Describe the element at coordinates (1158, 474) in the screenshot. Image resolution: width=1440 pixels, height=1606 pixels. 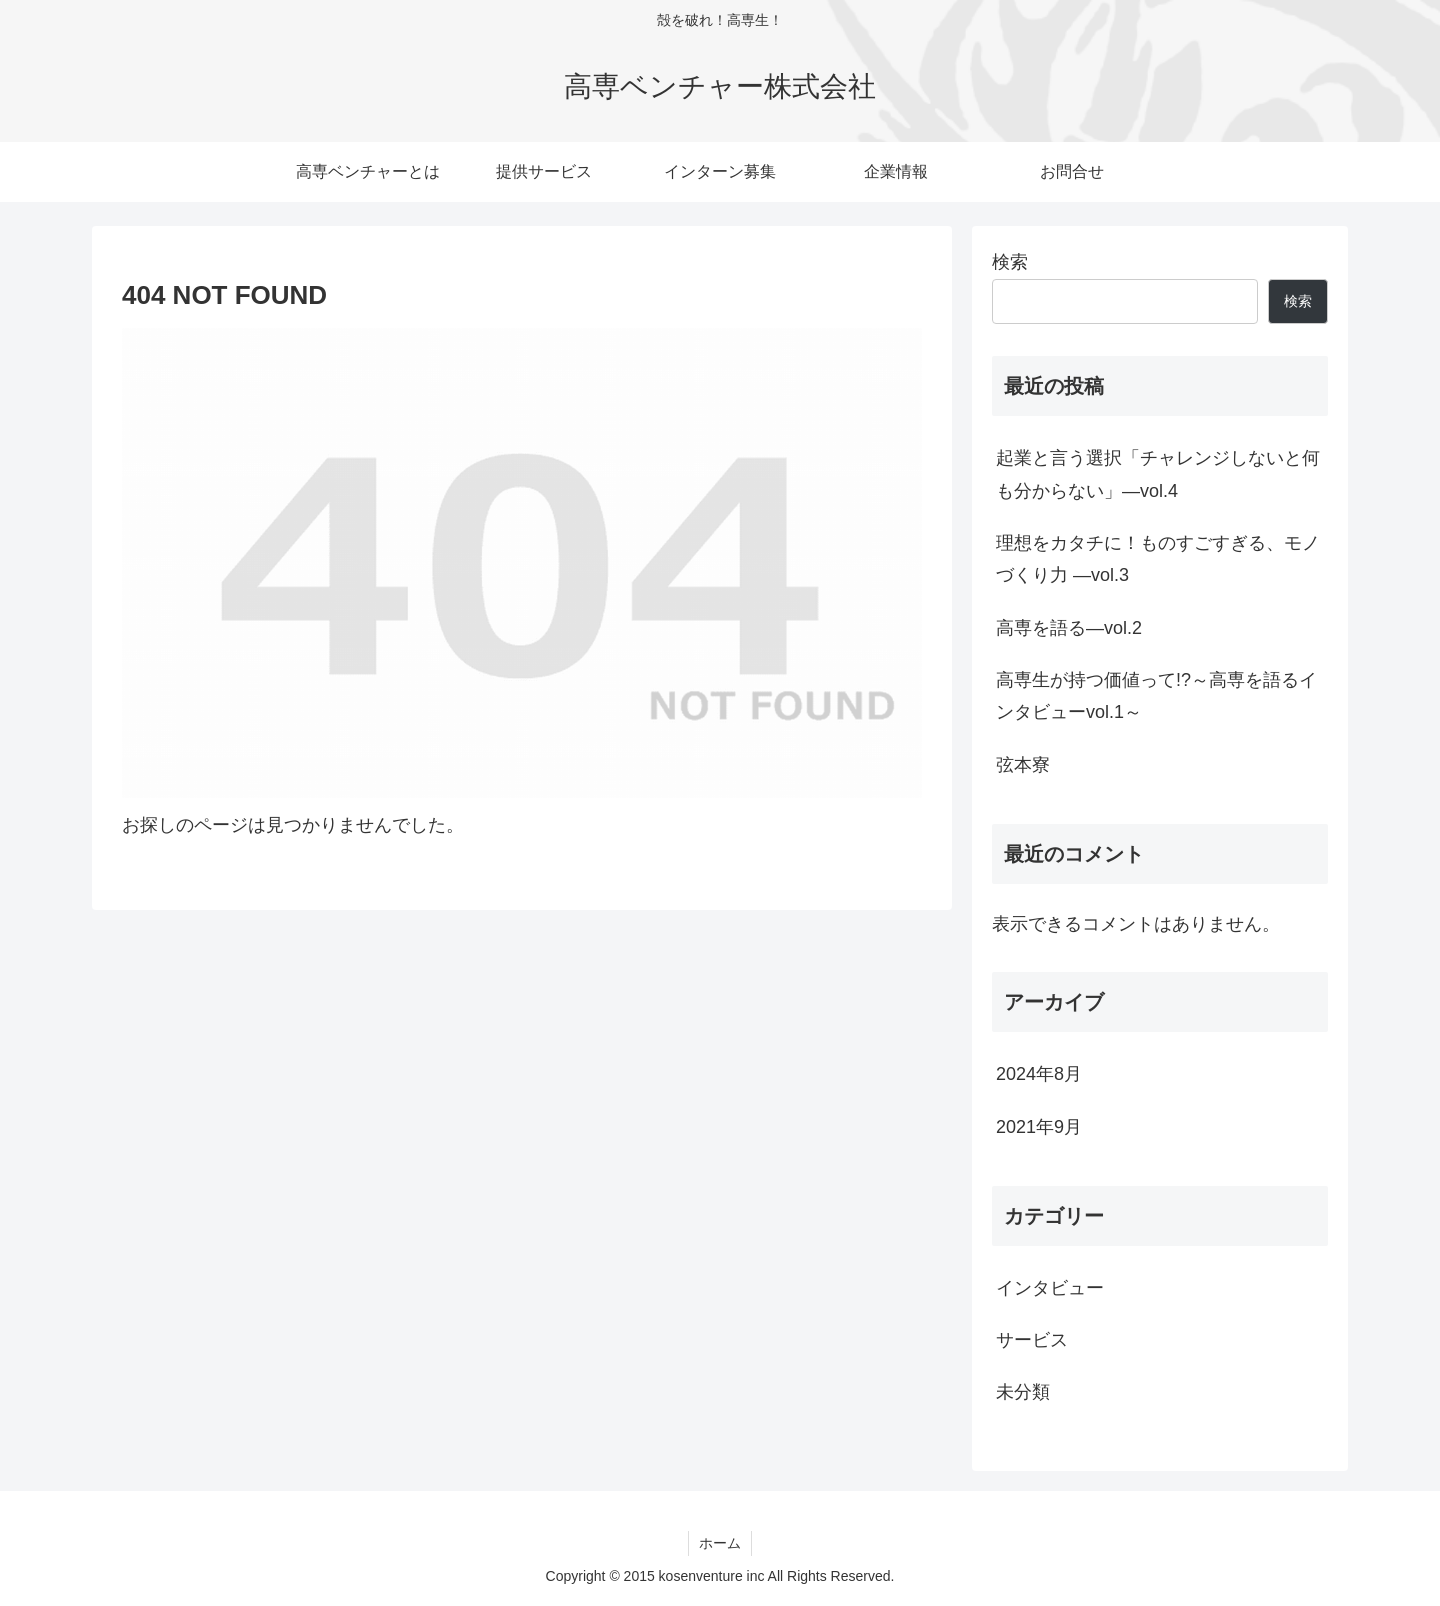
I see `起業と言う選択「チャレンジしないと何も分からない」―vol.4` at that location.